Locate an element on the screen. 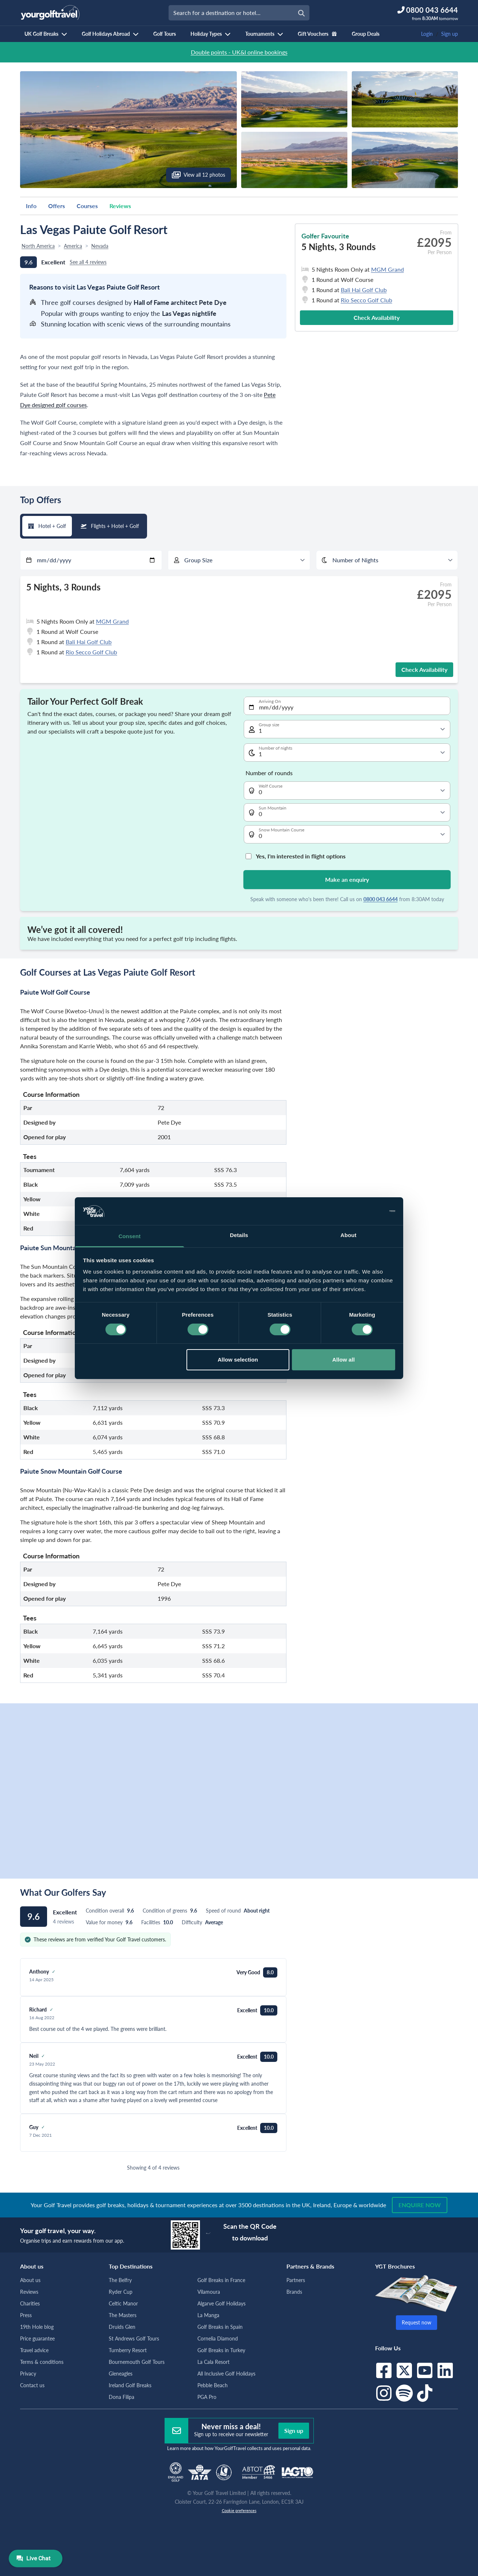 This screenshot has width=478, height=2576. Celtic Manor is located at coordinates (123, 2303).